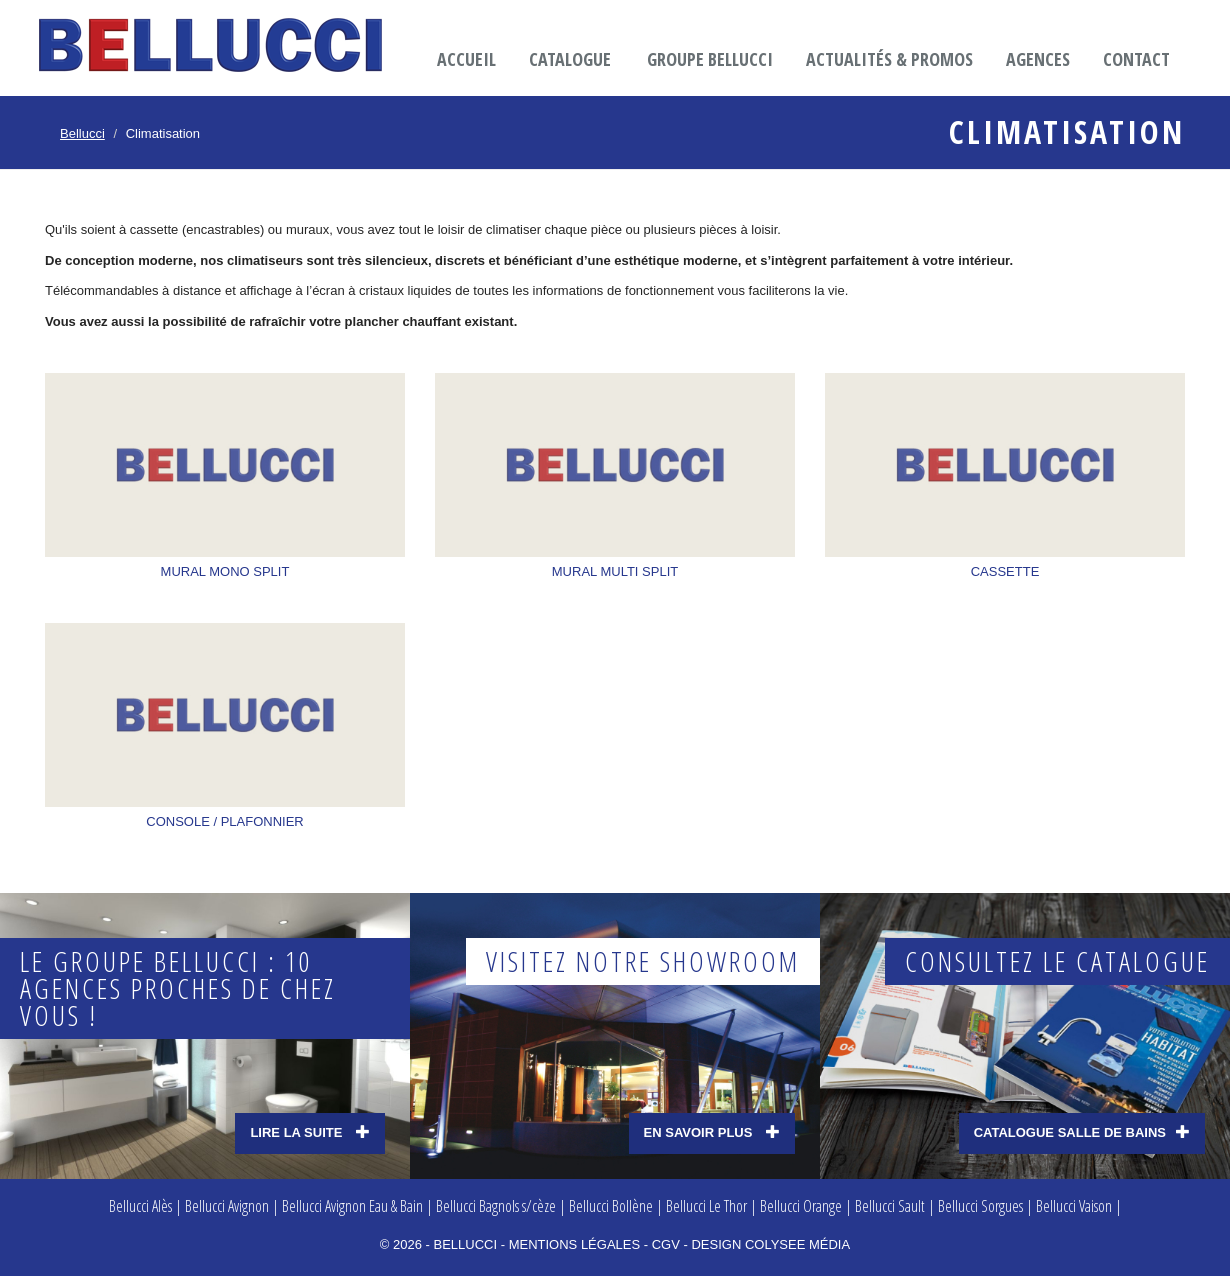 This screenshot has width=1230, height=1276. What do you see at coordinates (227, 1206) in the screenshot?
I see `Bellucci Avignon` at bounding box center [227, 1206].